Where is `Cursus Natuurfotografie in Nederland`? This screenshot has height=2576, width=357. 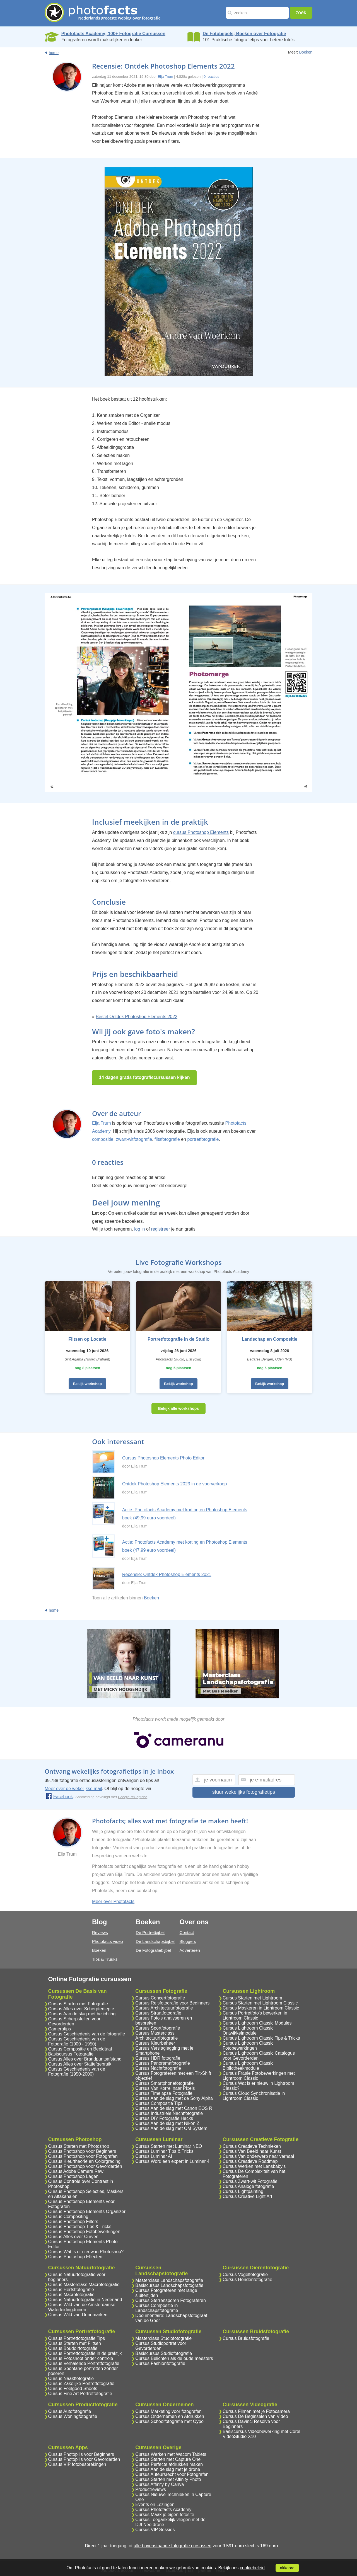
Cursus Natuurfotografie in Nederland is located at coordinates (85, 2299).